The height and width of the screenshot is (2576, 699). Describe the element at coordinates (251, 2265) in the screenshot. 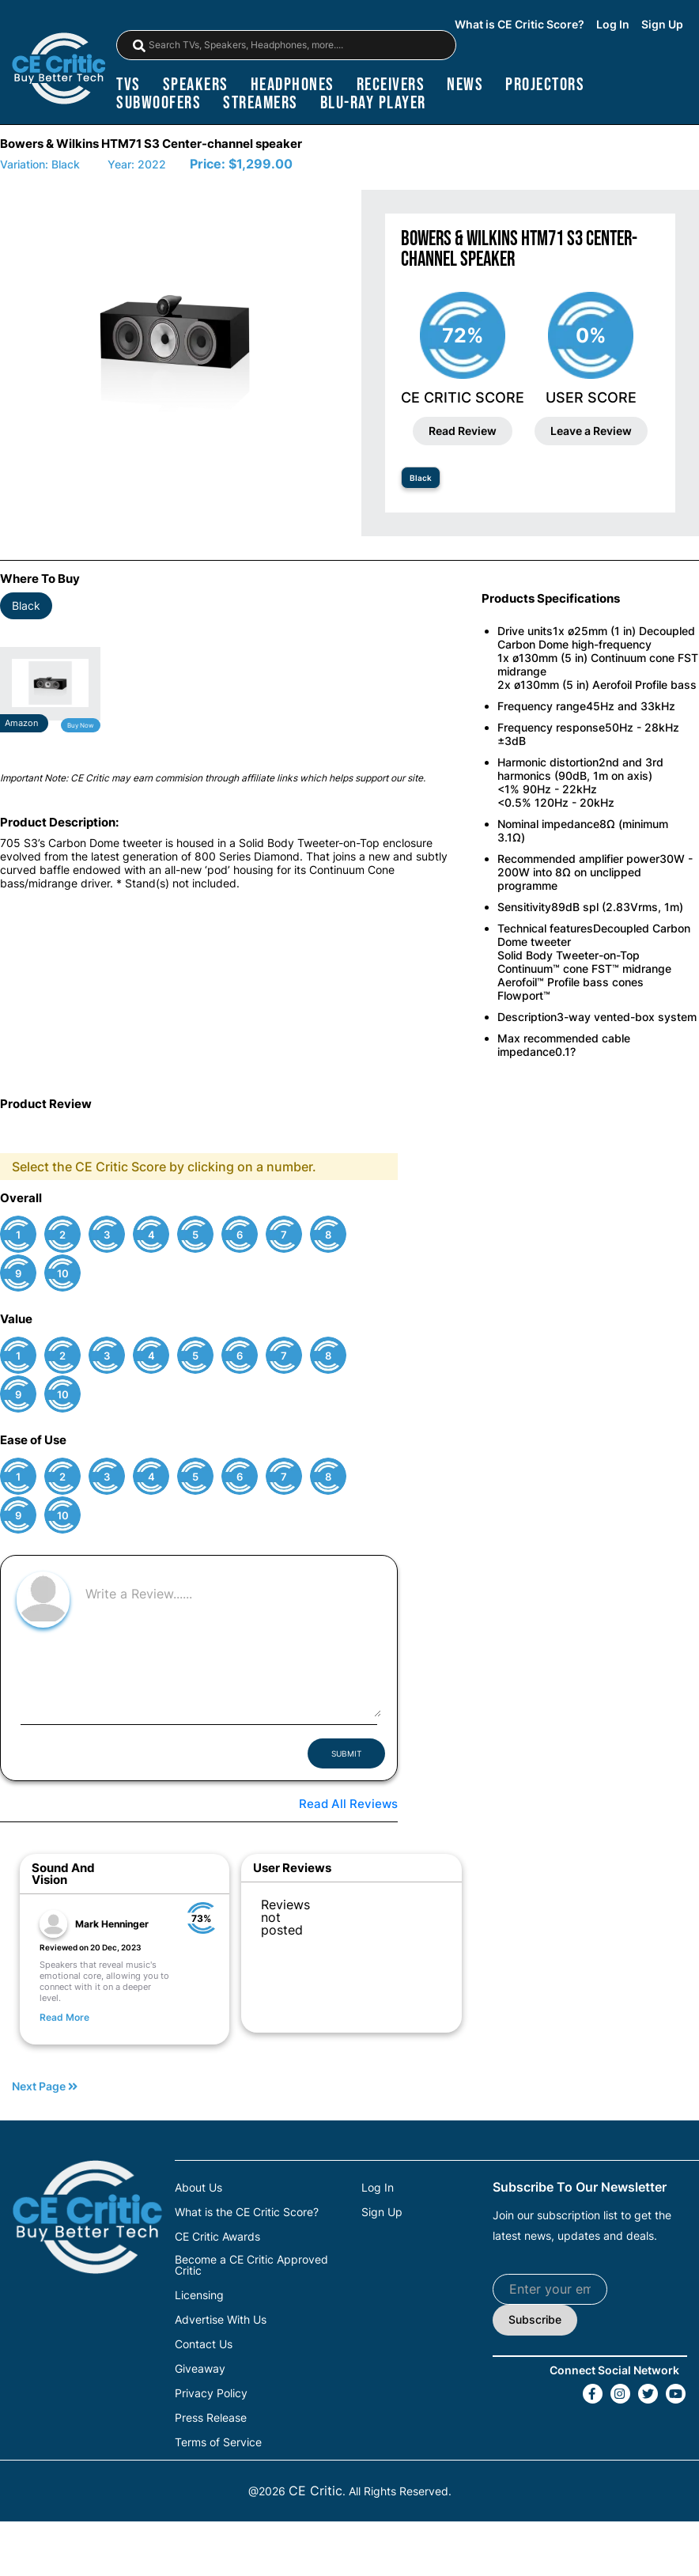

I see `Become a CE Critic Approved Critic` at that location.